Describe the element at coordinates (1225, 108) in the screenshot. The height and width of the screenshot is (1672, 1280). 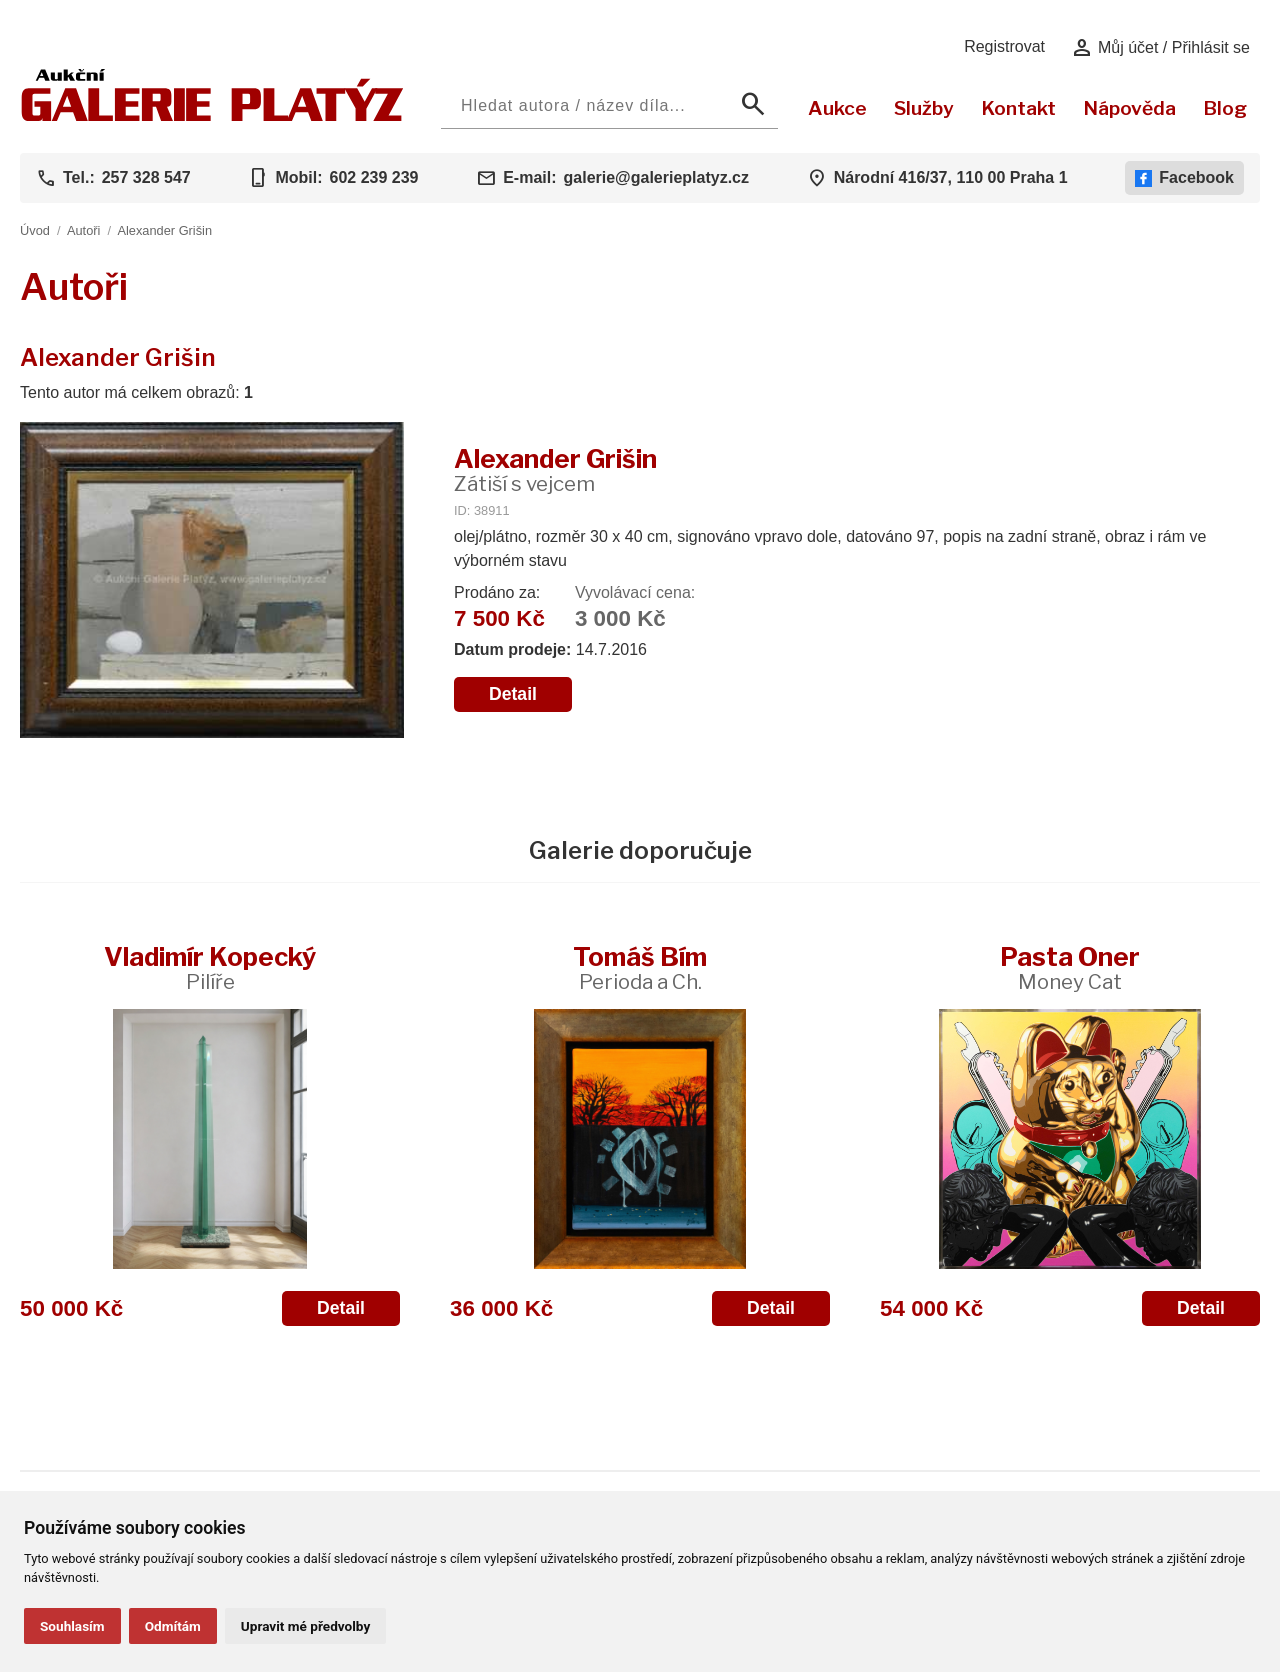
I see `Blog` at that location.